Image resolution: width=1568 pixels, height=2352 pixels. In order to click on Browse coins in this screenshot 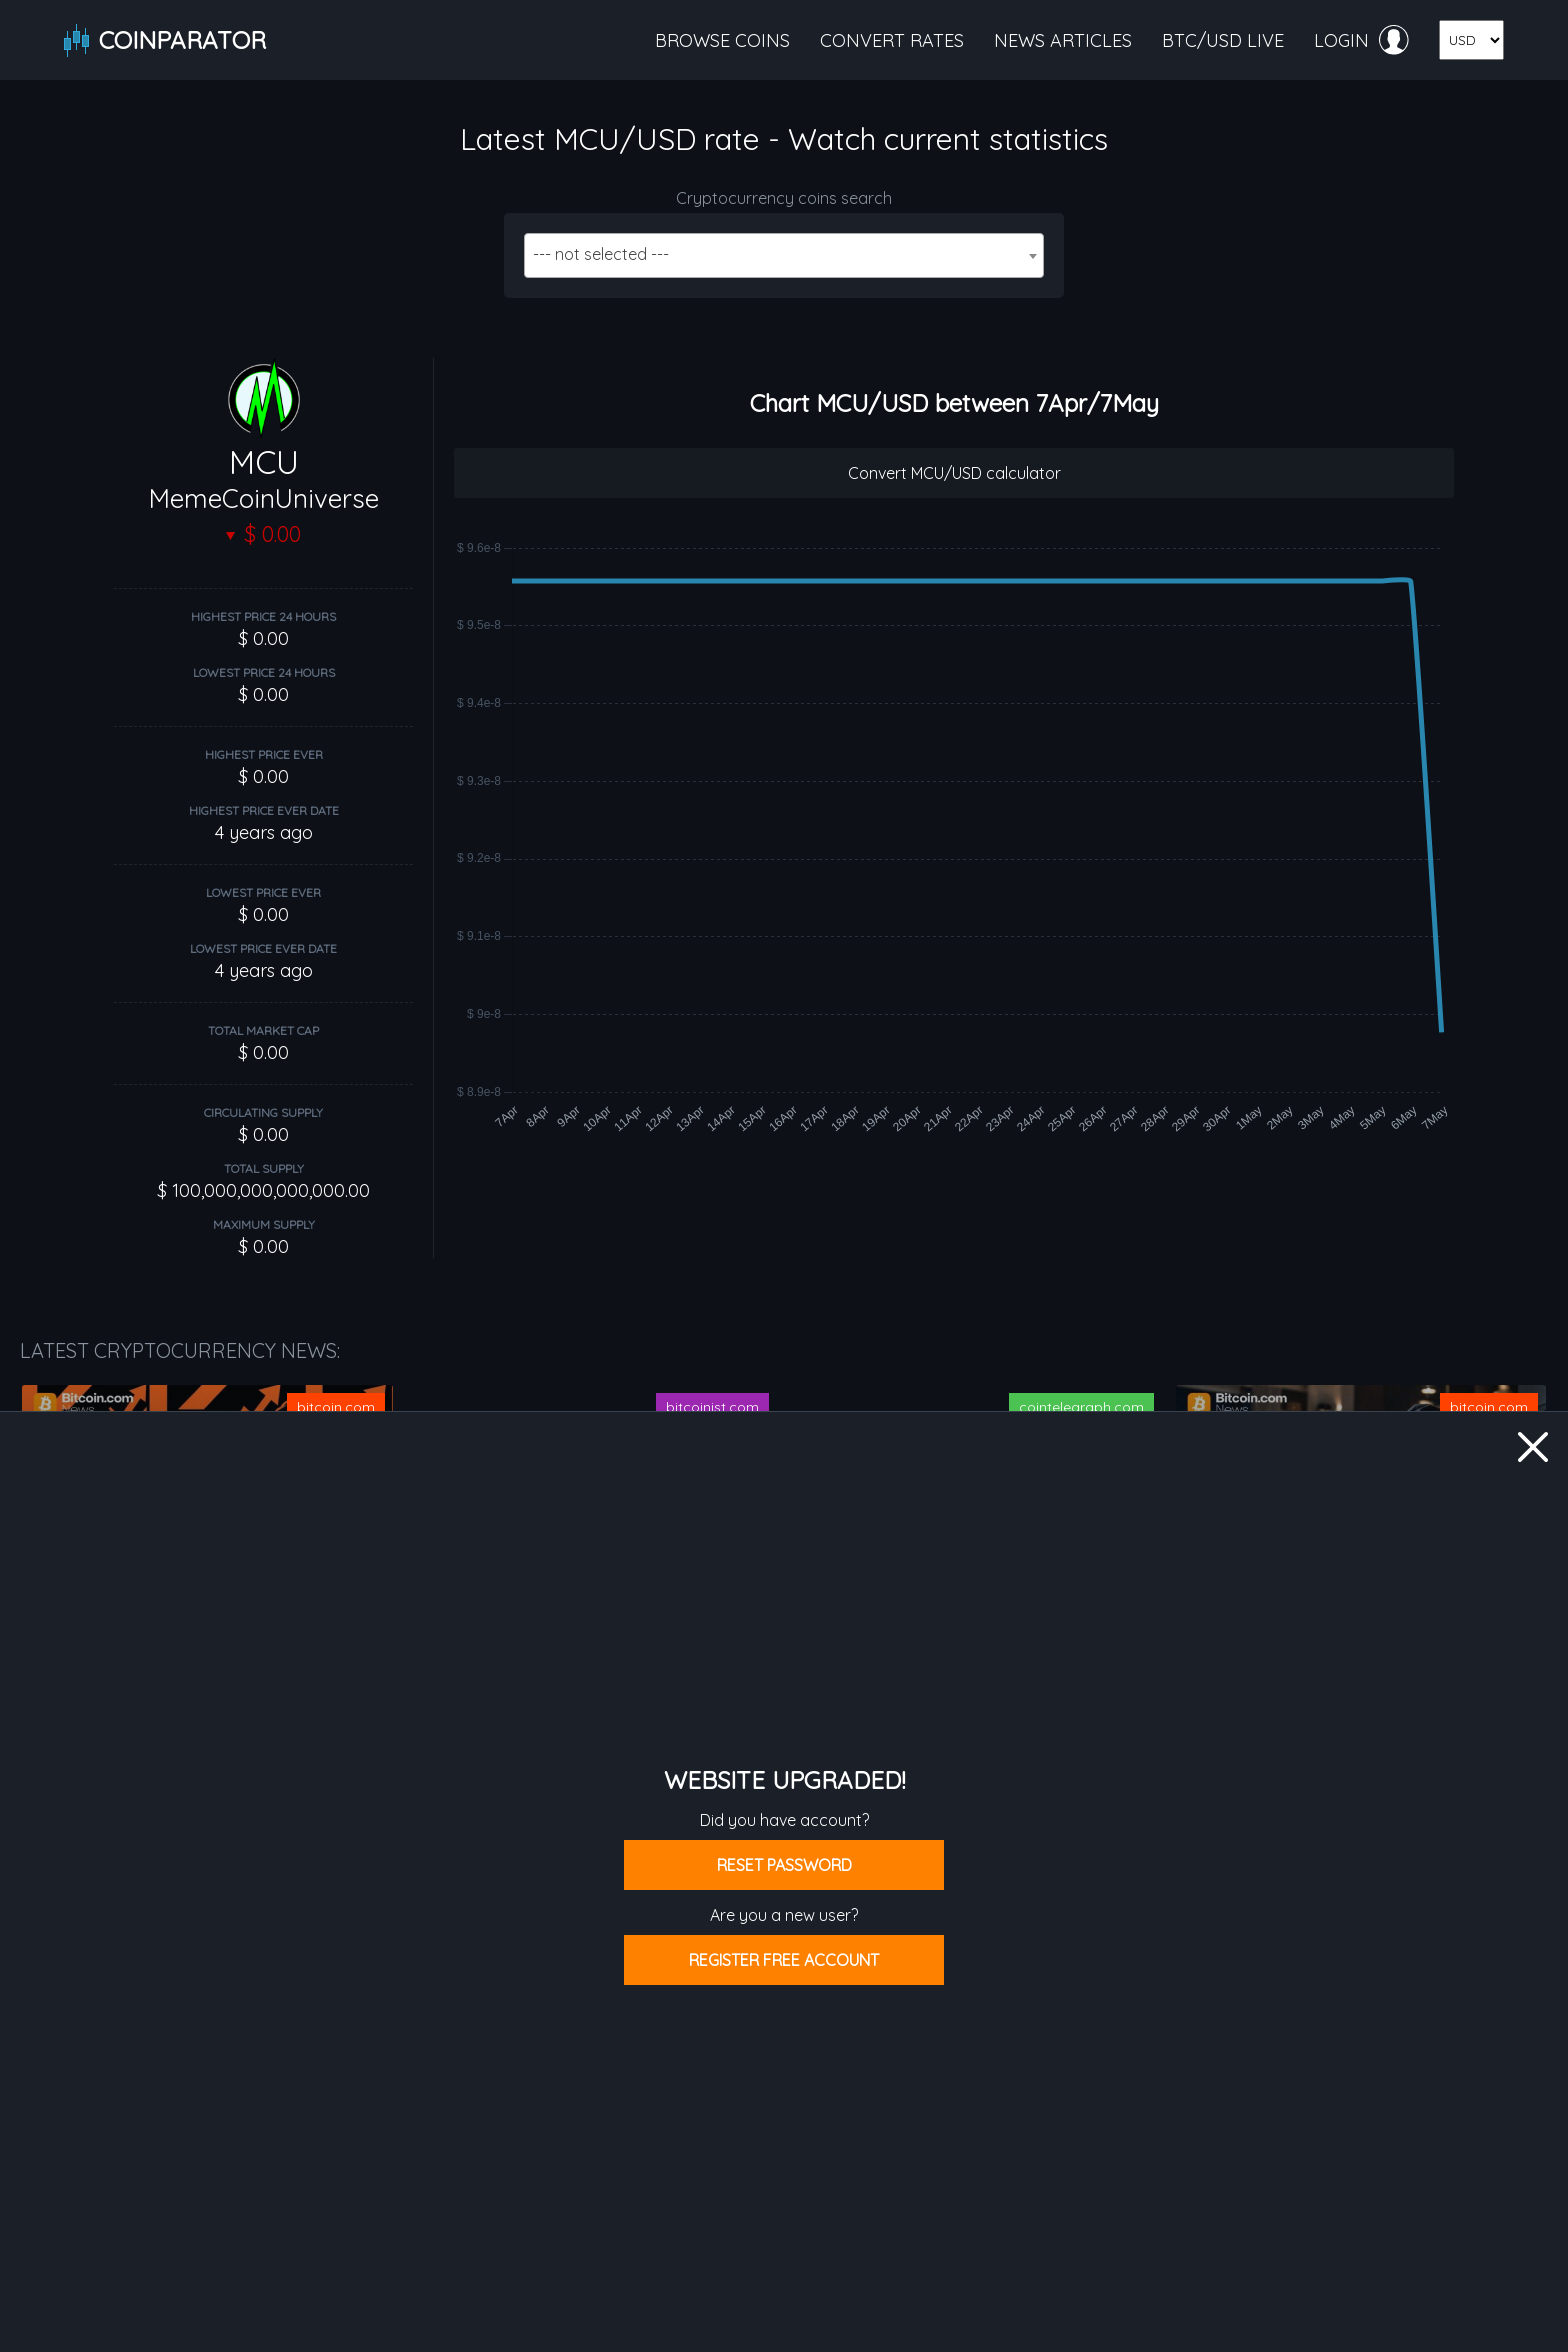, I will do `click(722, 40)`.